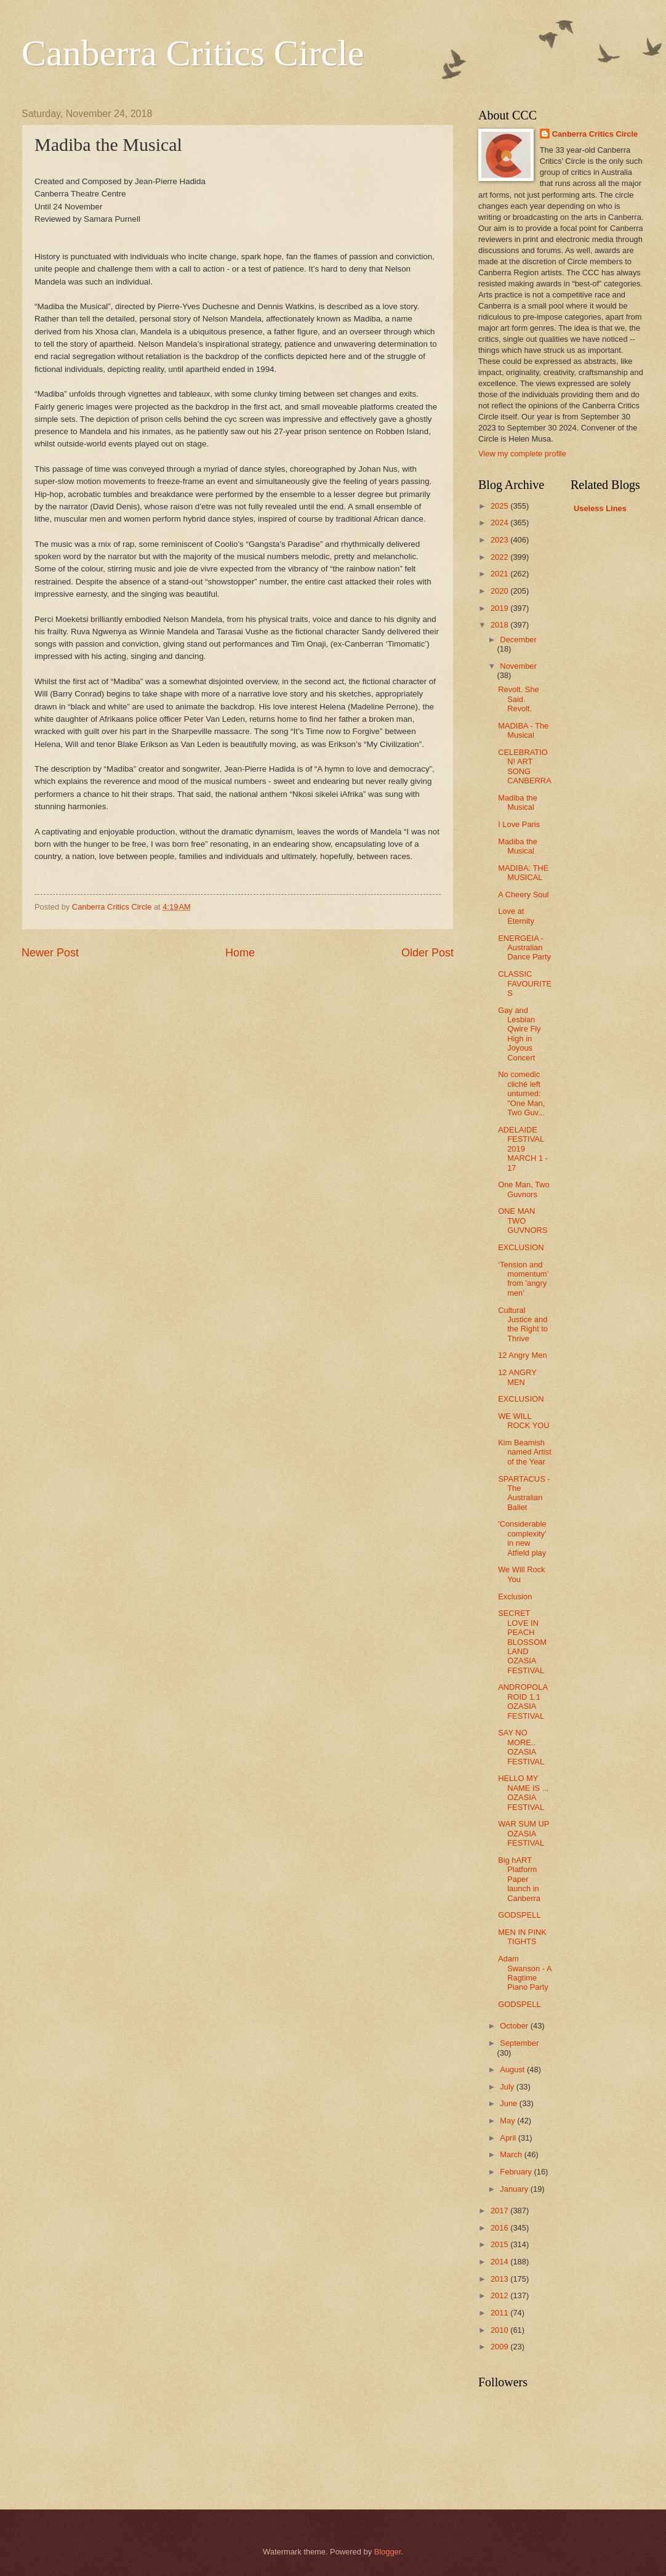 The height and width of the screenshot is (2576, 666). What do you see at coordinates (523, 1420) in the screenshot?
I see `WE WILL ROCK YOU` at bounding box center [523, 1420].